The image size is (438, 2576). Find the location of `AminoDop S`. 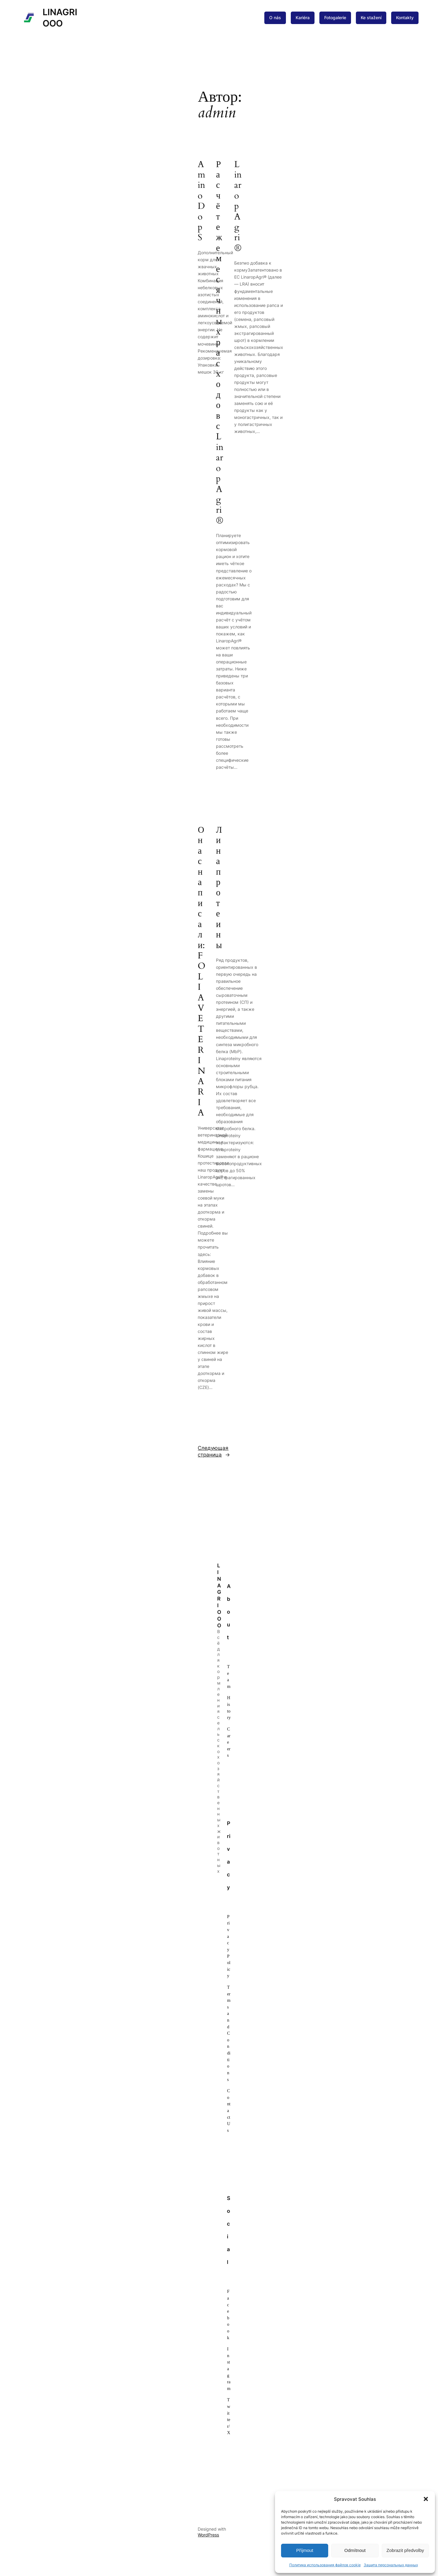

AminoDop S is located at coordinates (201, 201).